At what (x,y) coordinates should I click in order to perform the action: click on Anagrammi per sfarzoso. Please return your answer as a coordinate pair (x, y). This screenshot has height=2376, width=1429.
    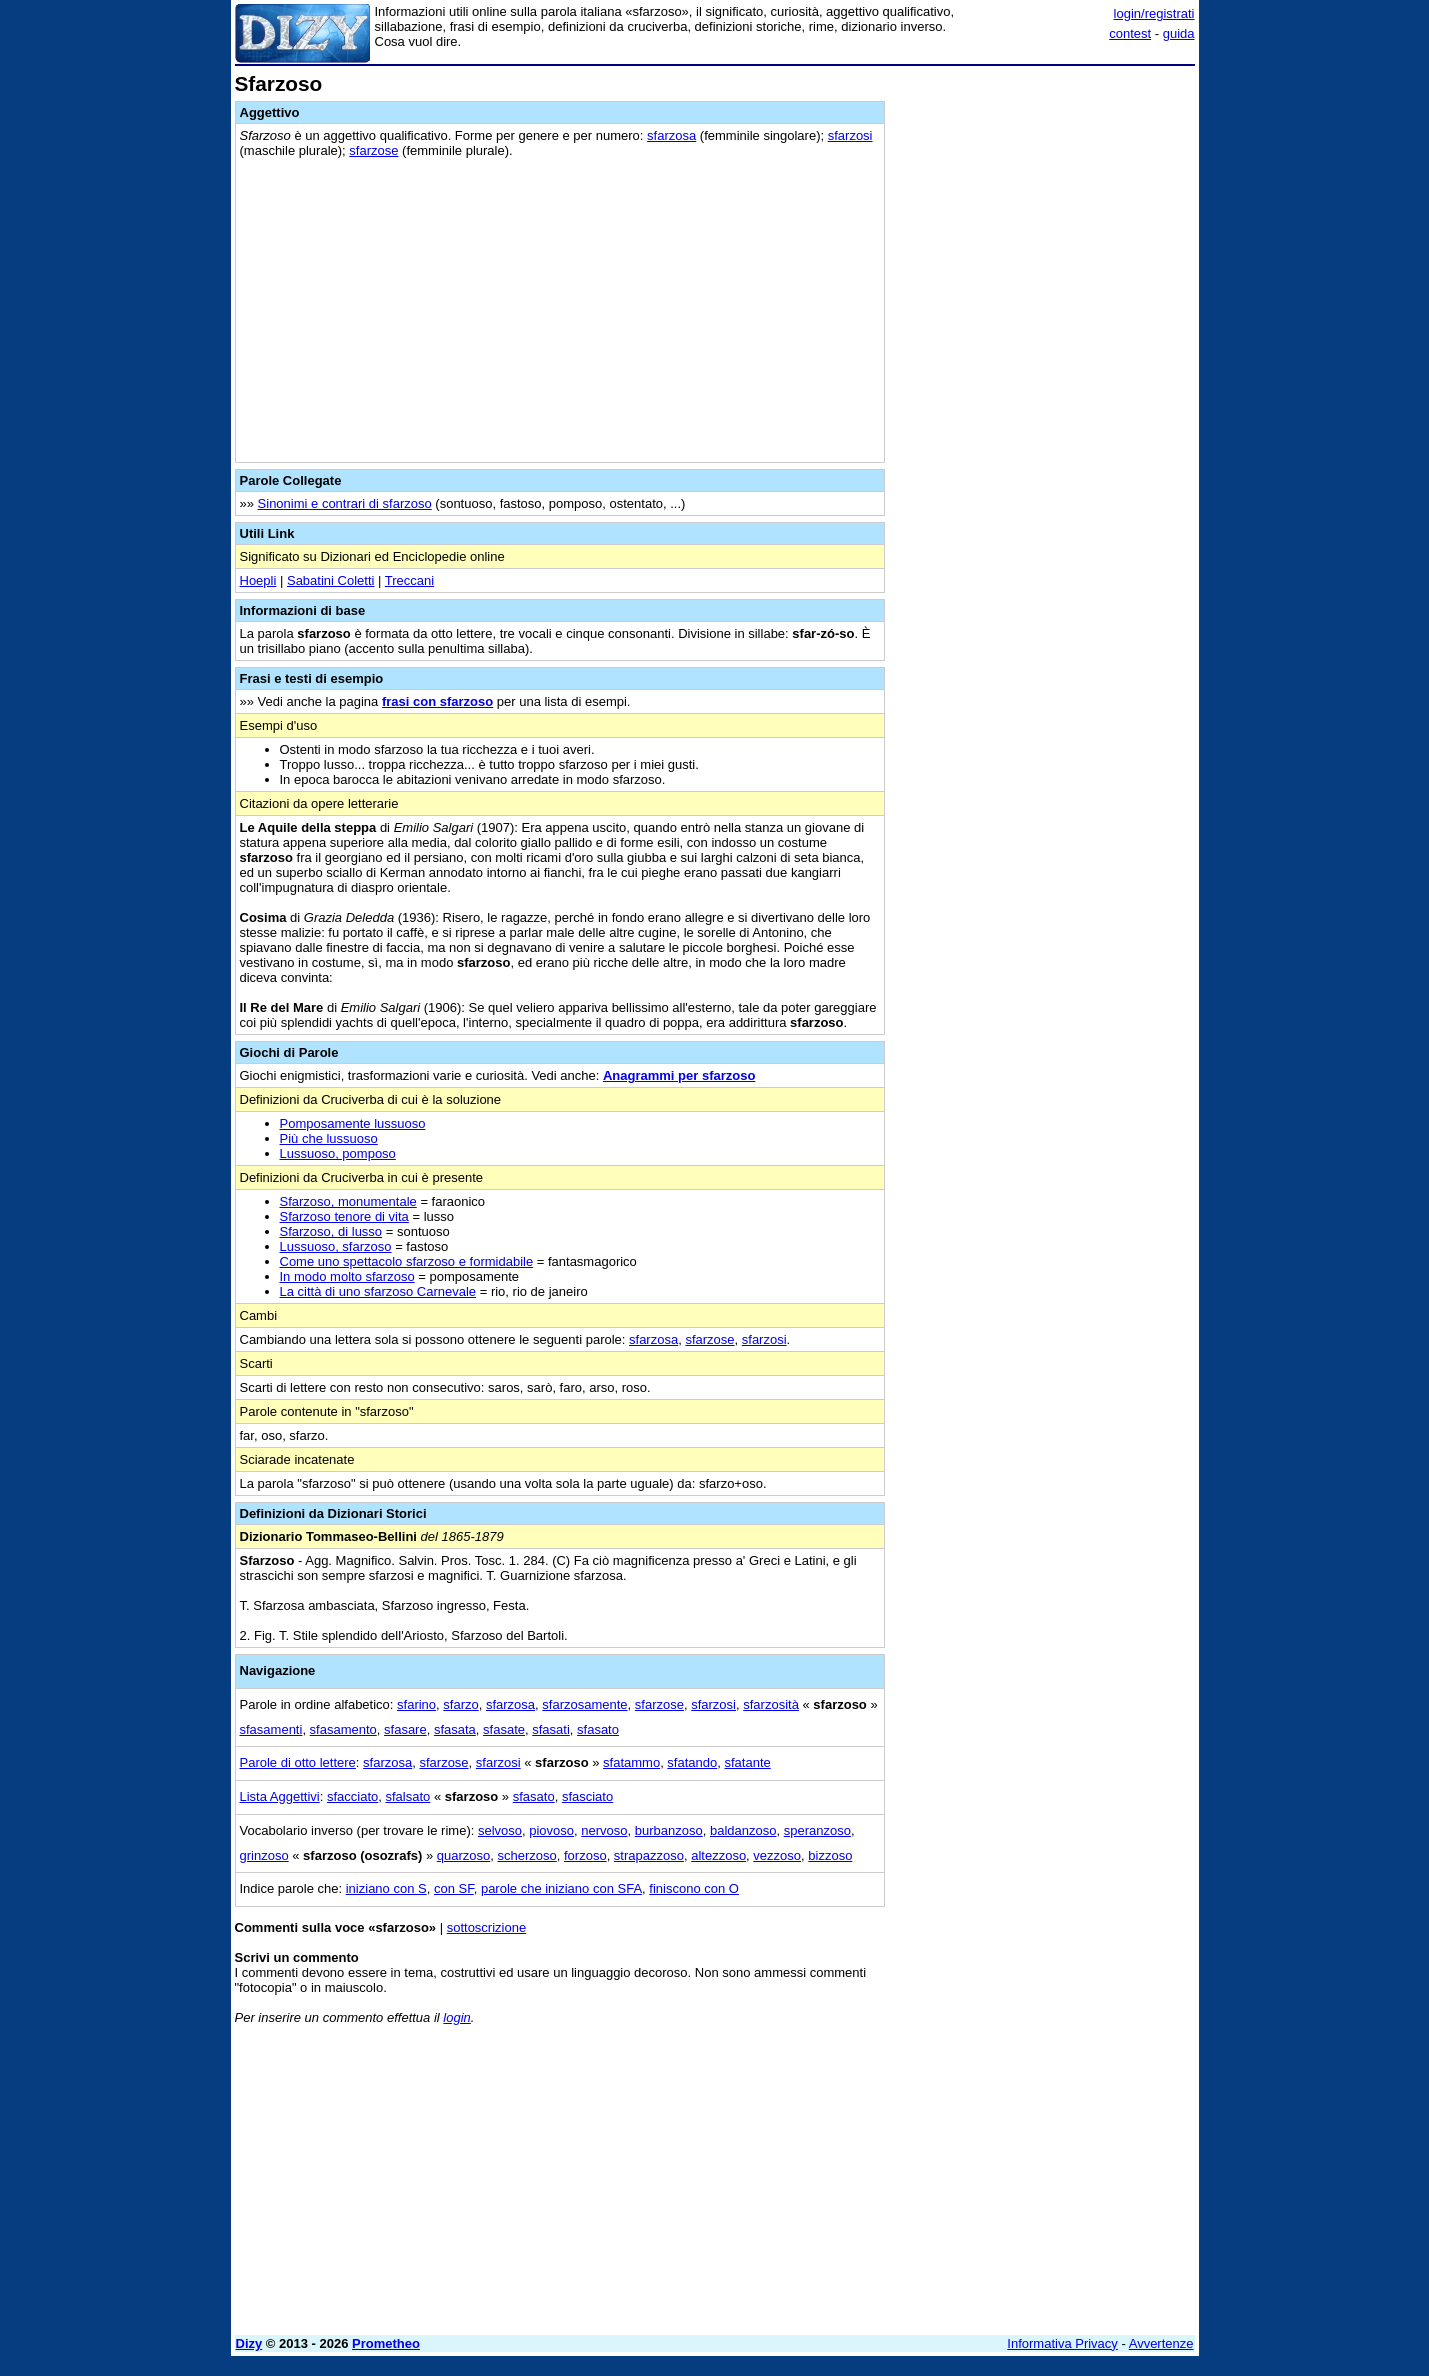
    Looking at the image, I should click on (679, 1075).